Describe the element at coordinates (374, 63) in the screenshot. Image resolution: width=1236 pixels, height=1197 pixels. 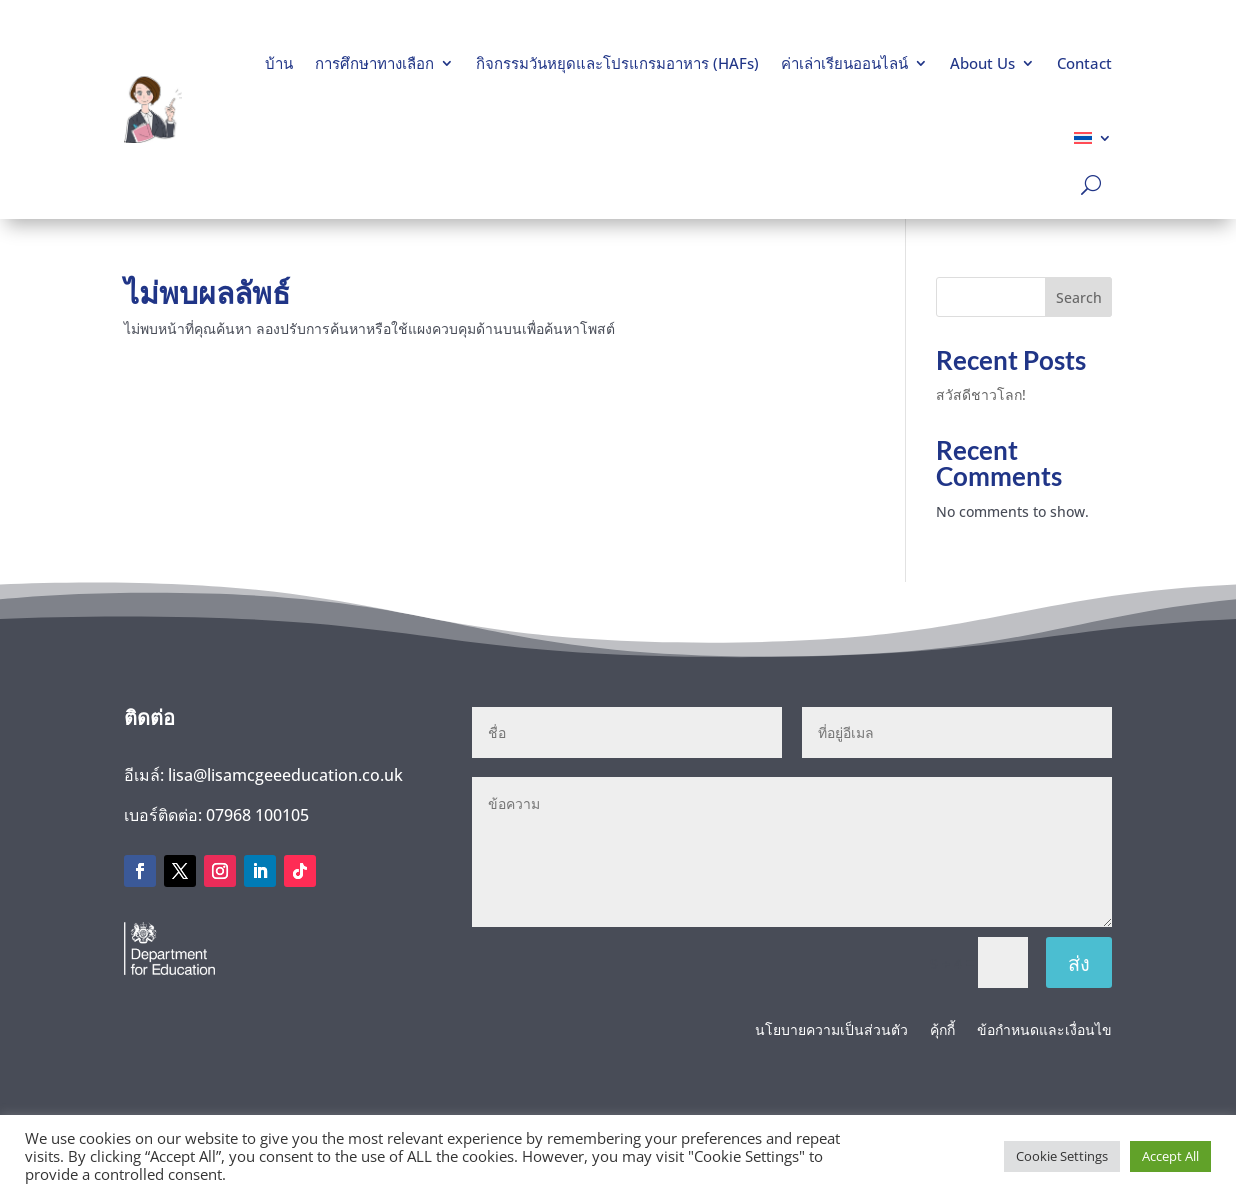
I see `การศึกษาทางเลือก` at that location.